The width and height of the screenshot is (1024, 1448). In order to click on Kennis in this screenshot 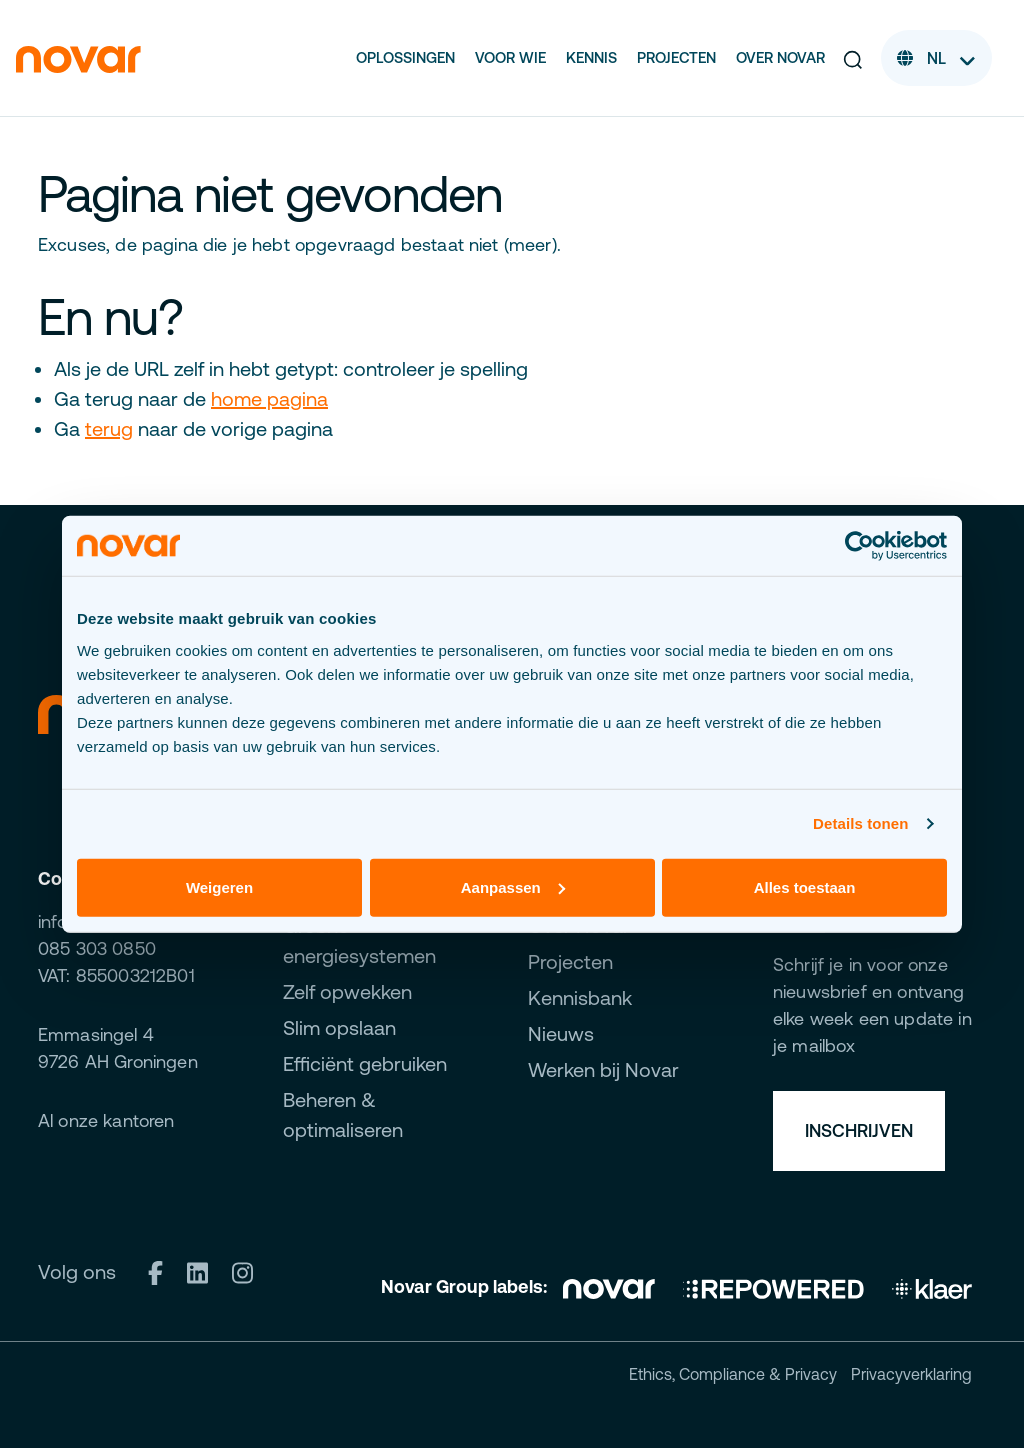, I will do `click(591, 57)`.